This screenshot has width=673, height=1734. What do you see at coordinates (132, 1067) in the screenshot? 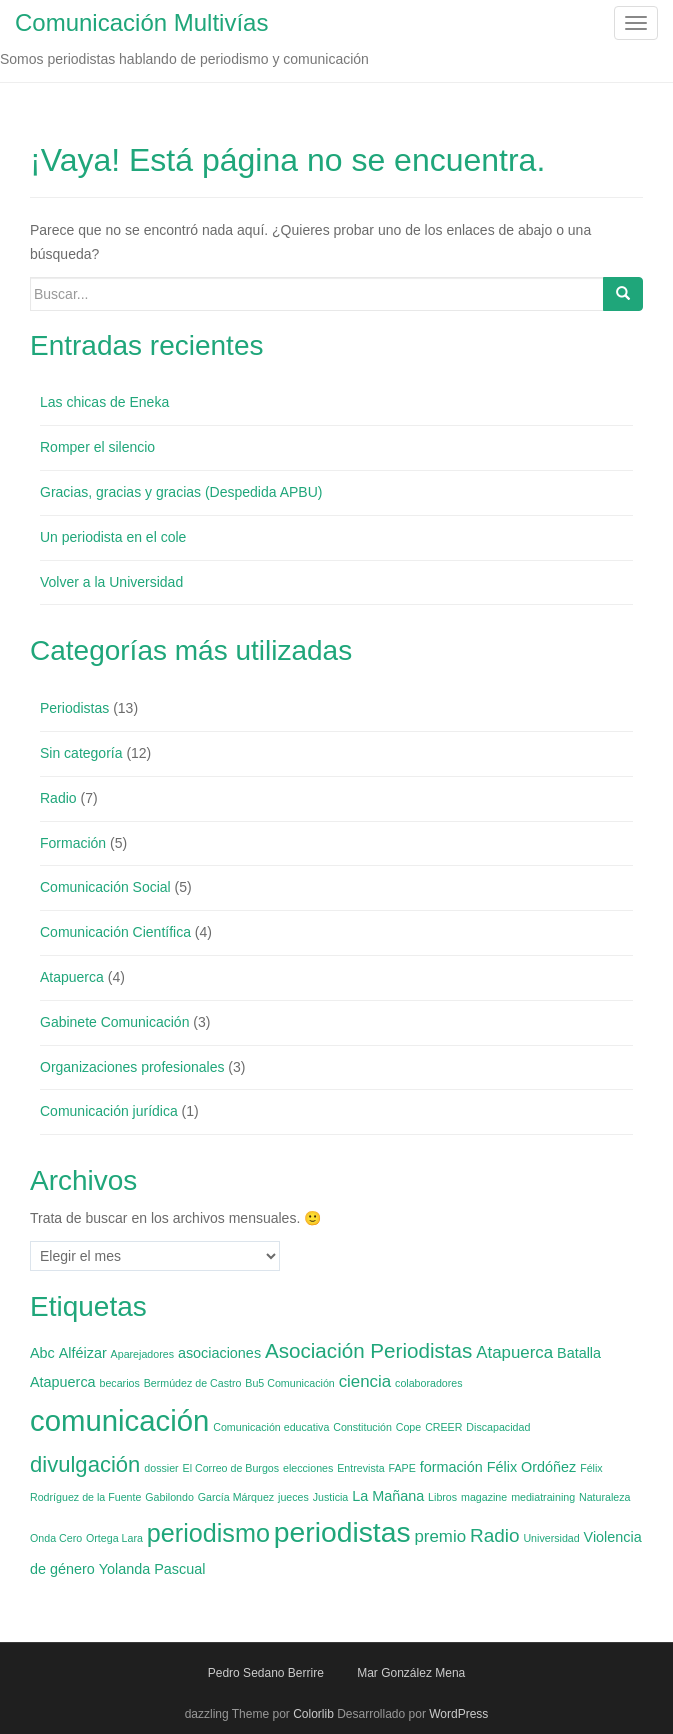
I see `Organizaciones profesionales` at bounding box center [132, 1067].